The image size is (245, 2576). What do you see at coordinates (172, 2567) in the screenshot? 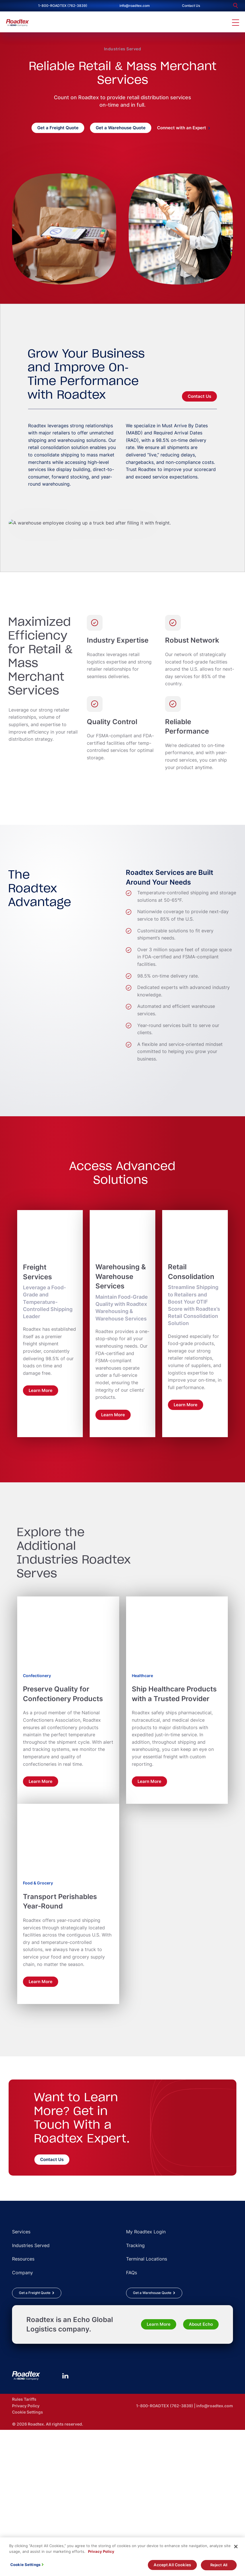
I see `Accept All Cookies` at bounding box center [172, 2567].